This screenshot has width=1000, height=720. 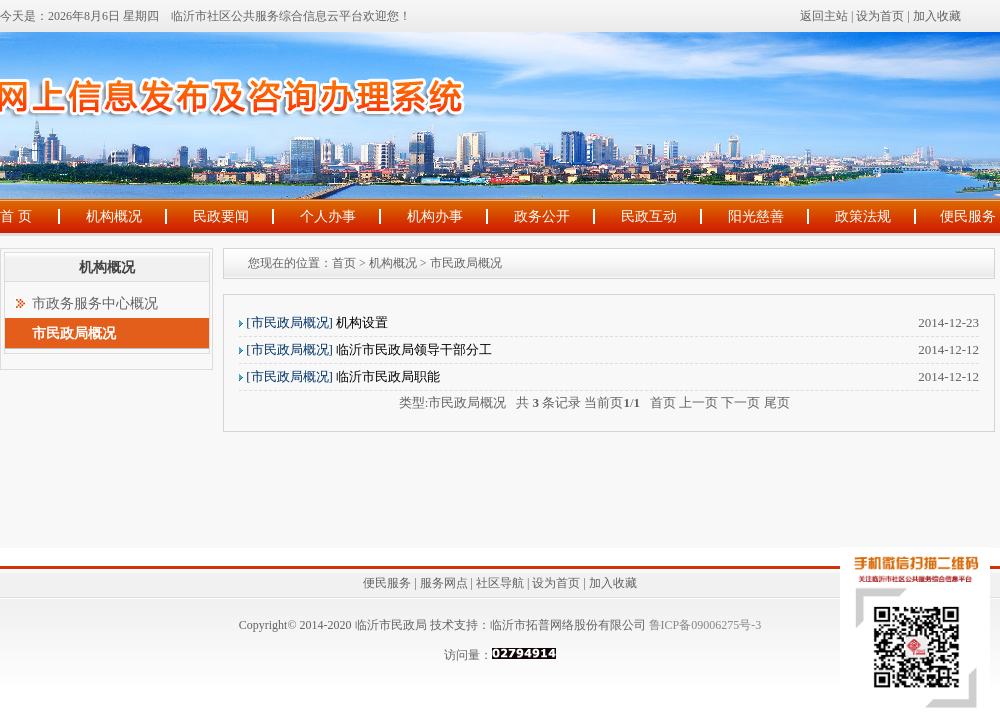 What do you see at coordinates (704, 625) in the screenshot?
I see `鲁ICP备09006275号-3` at bounding box center [704, 625].